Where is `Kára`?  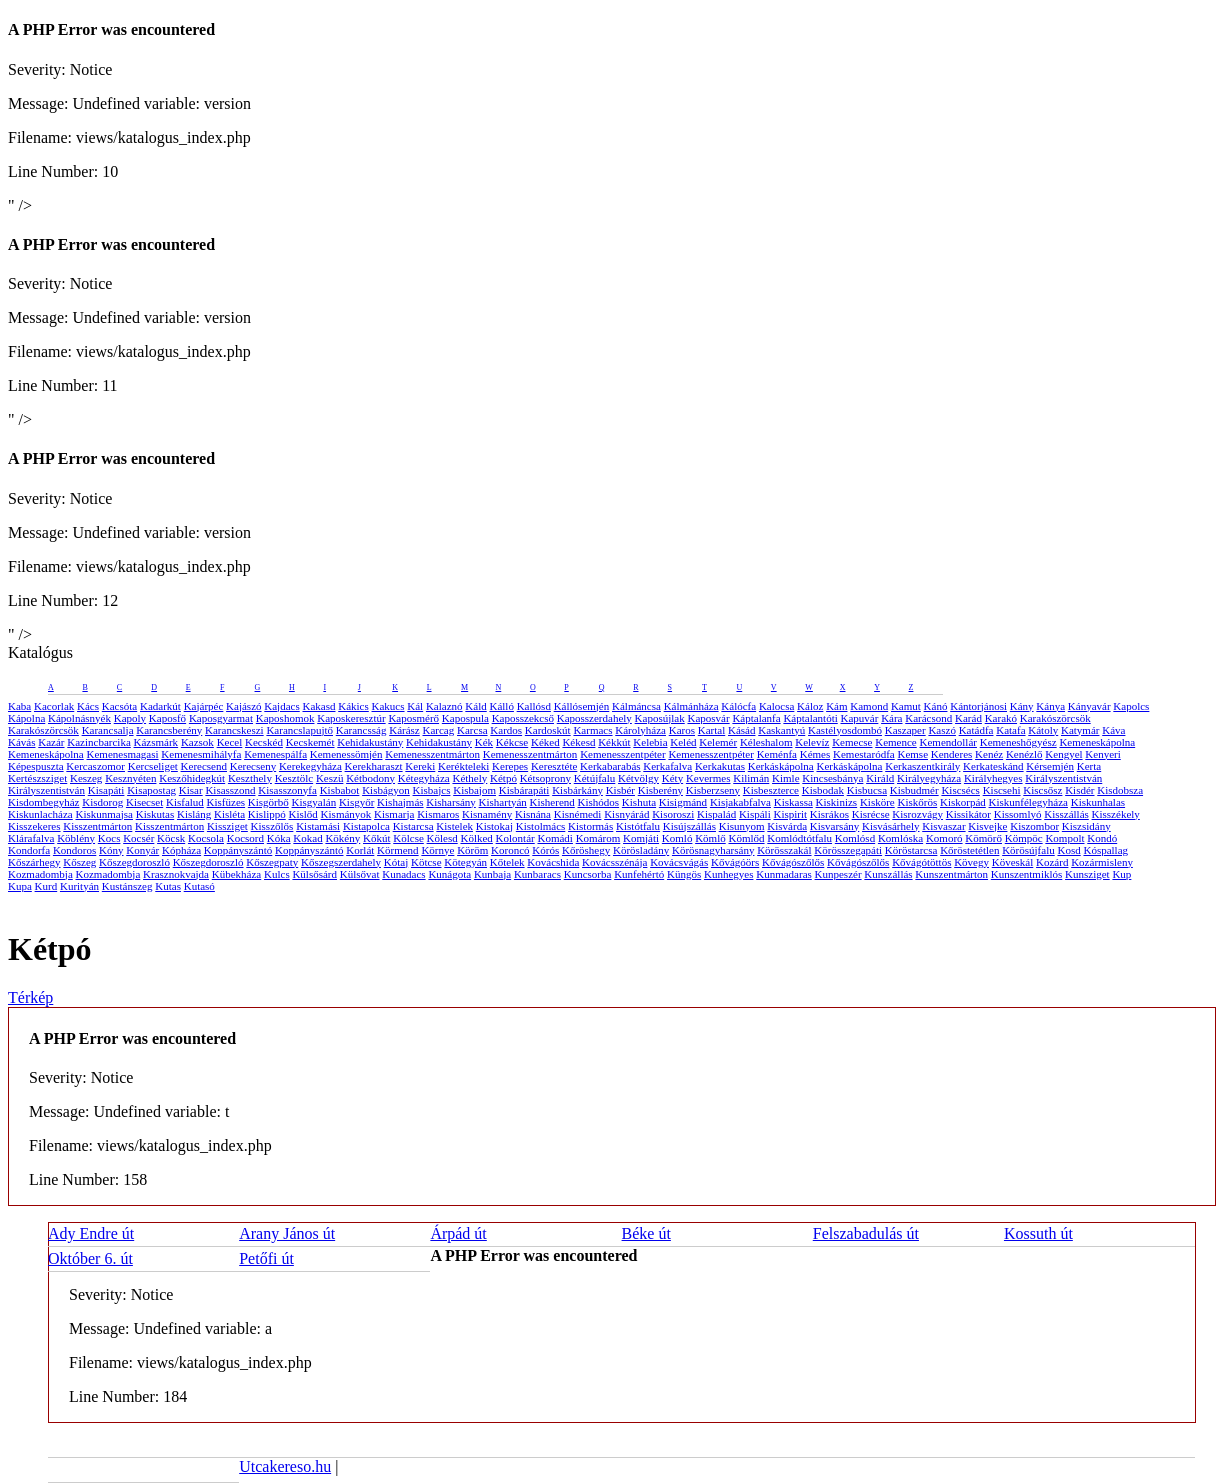
Kára is located at coordinates (891, 718).